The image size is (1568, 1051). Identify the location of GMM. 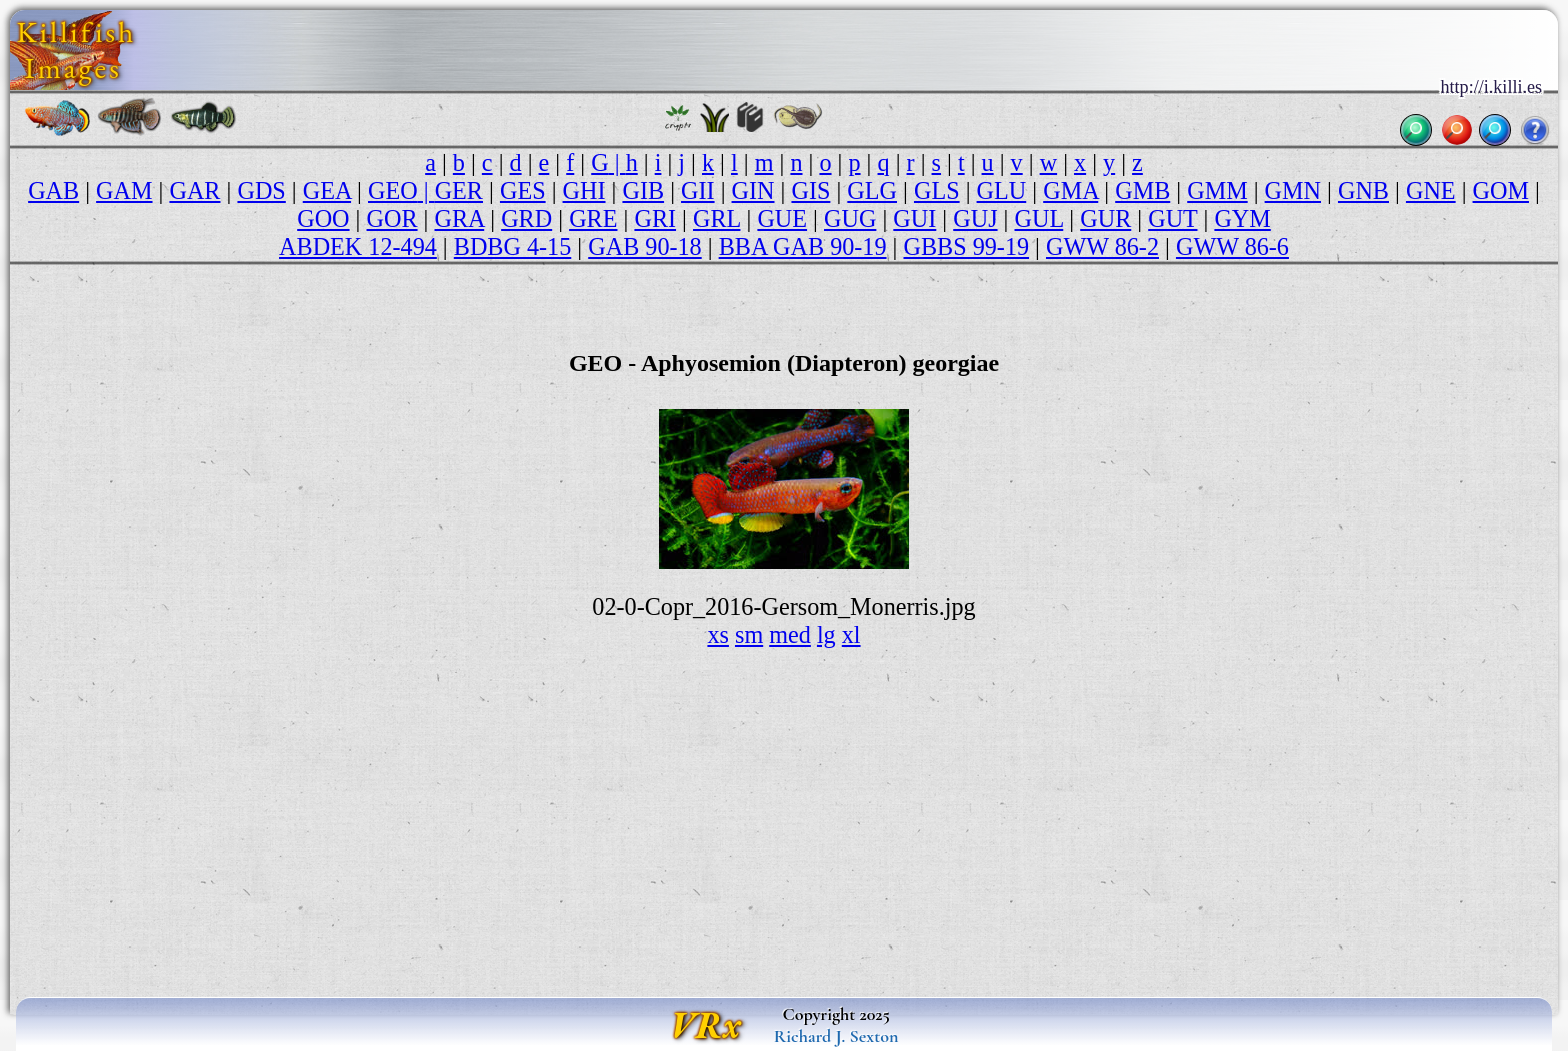
(1217, 190).